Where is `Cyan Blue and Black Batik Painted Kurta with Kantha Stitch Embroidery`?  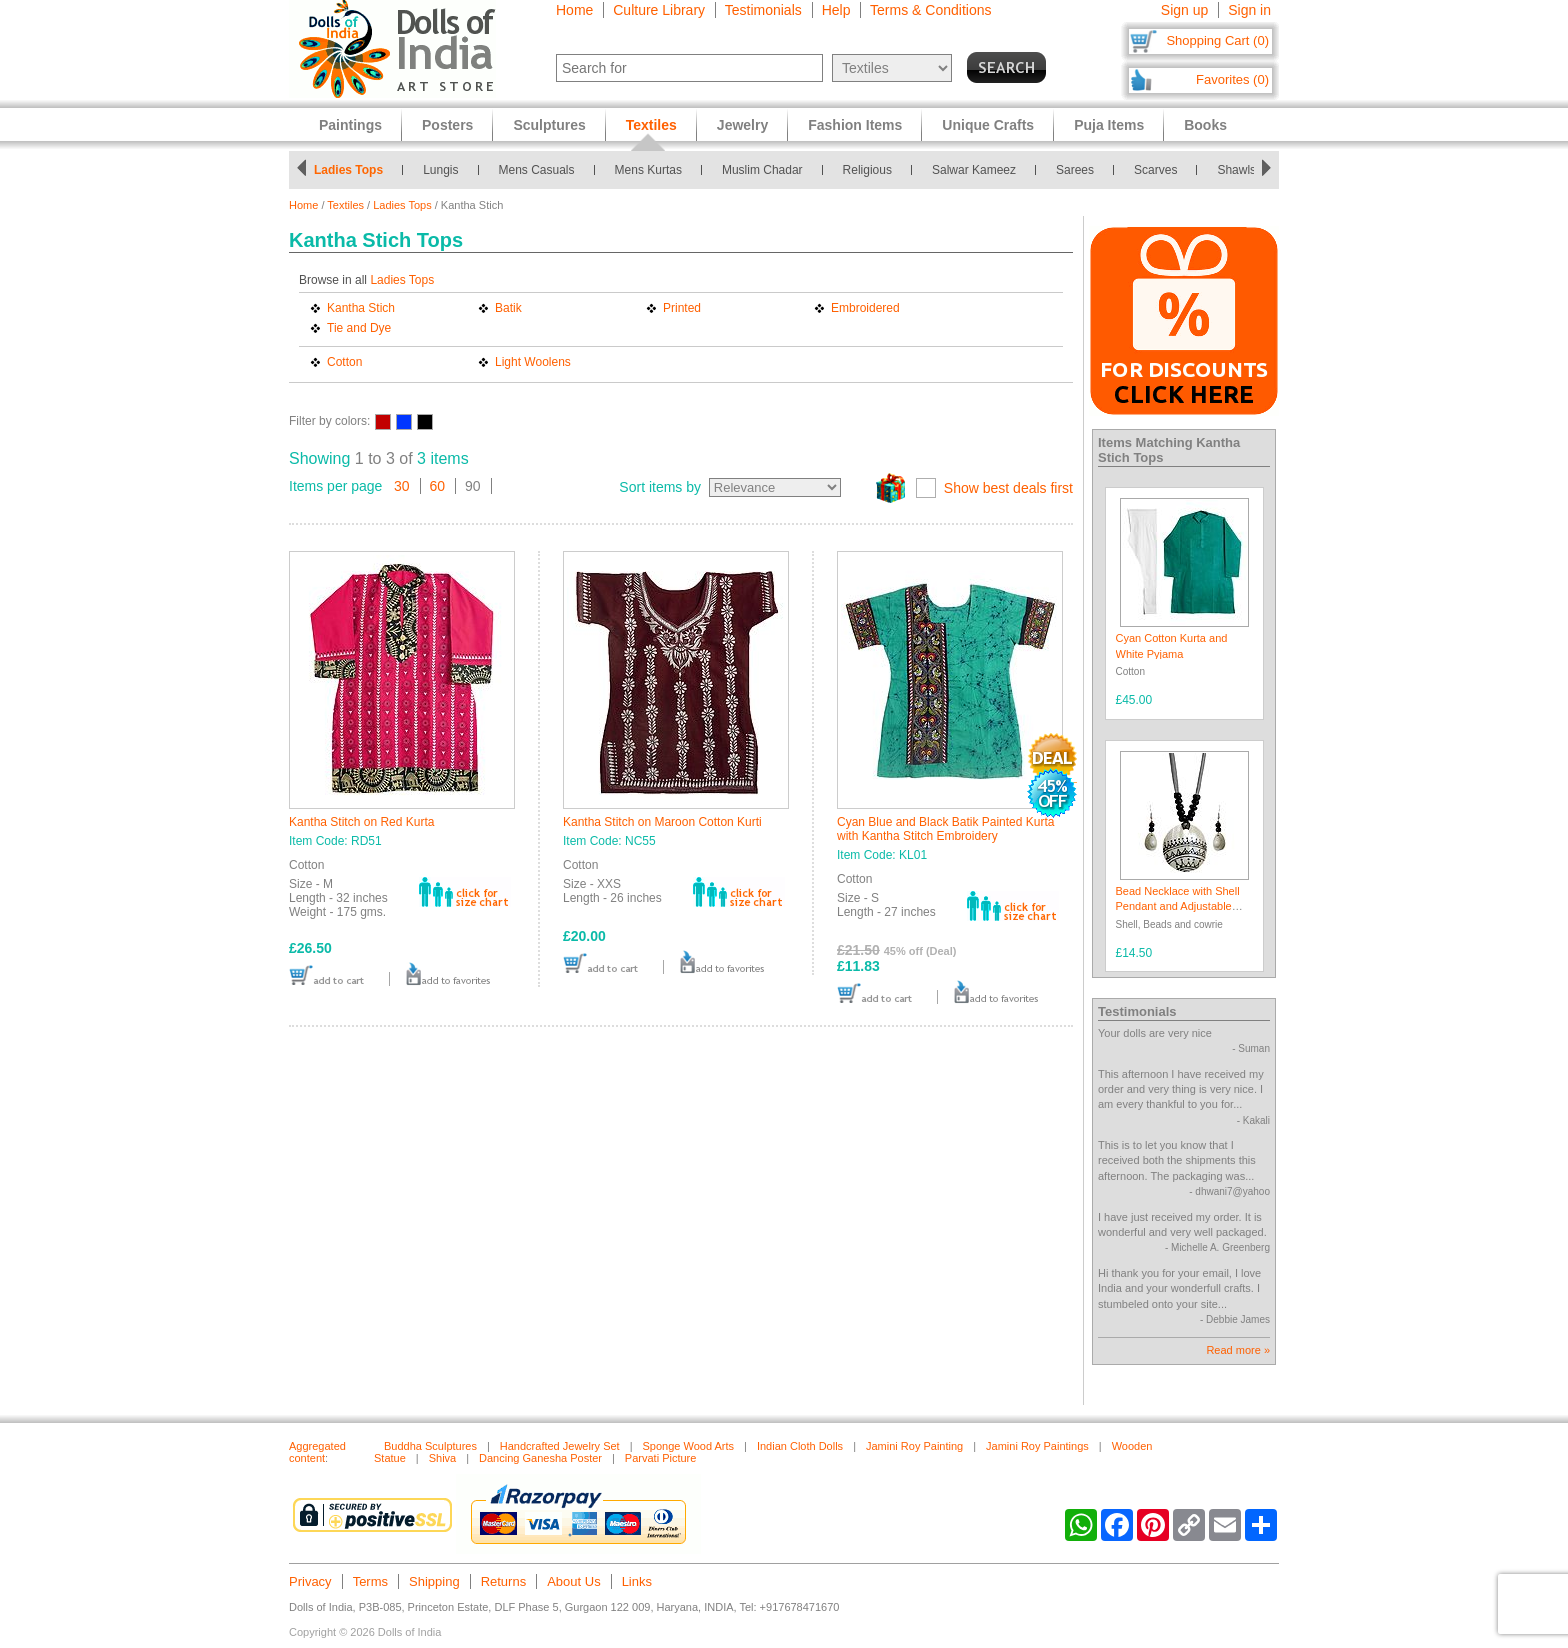 Cyan Blue and Black Batik Painted Kurta with Kantha Stitch Embroidery is located at coordinates (945, 829).